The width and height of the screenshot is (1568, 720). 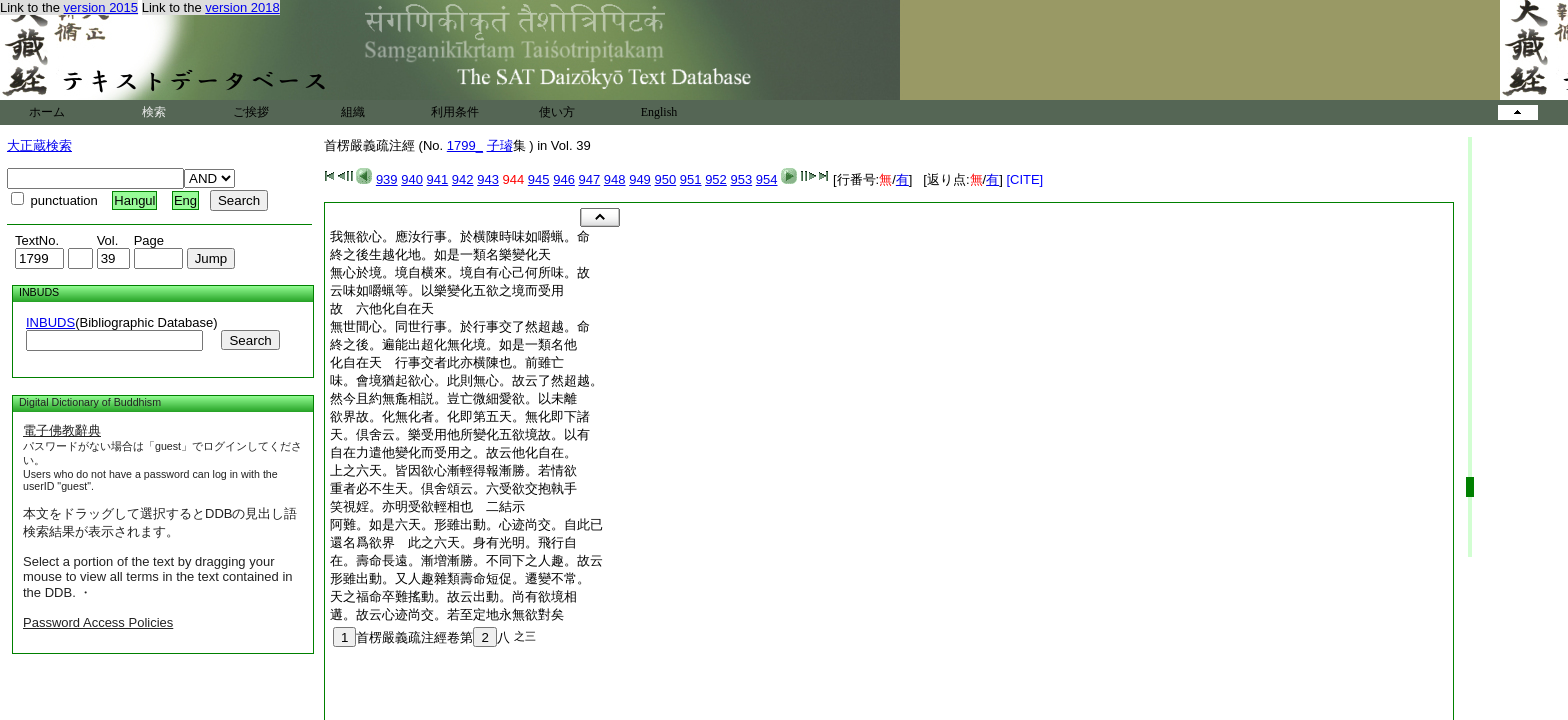 I want to click on 重者必不生天。倶舍頌云。六受欲交抱執手, so click(x=453, y=488).